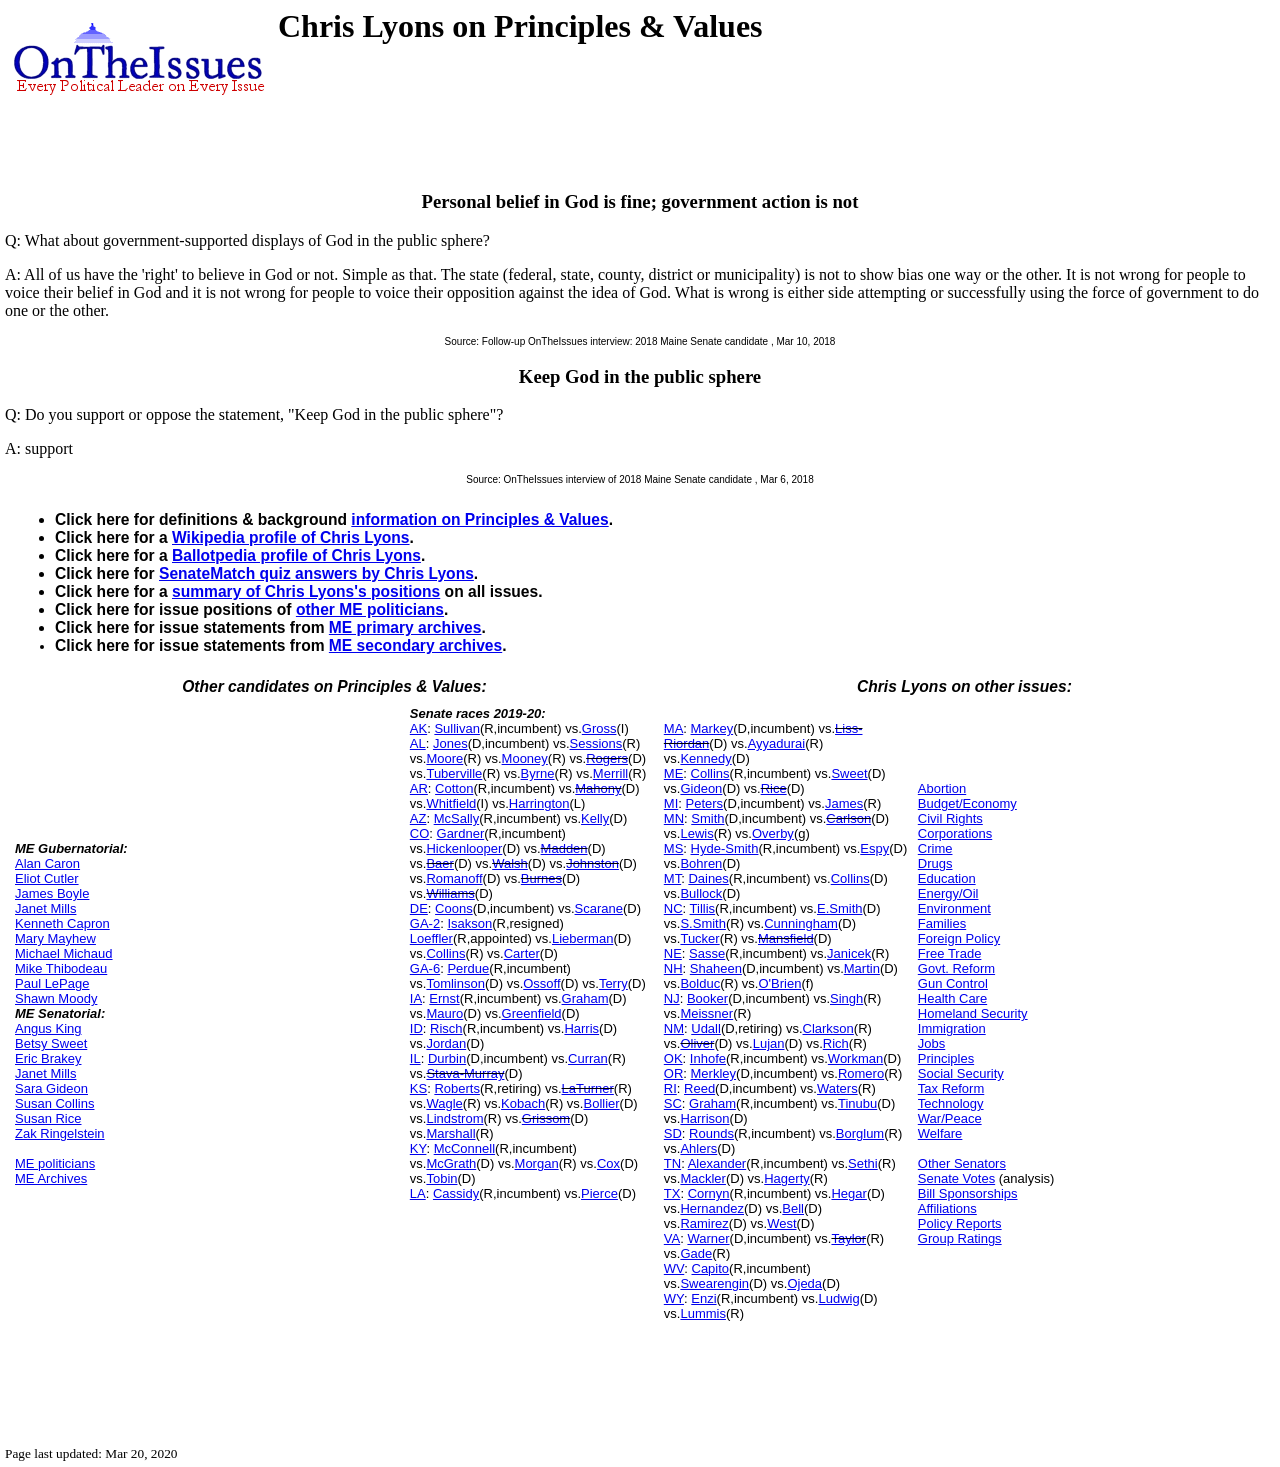  I want to click on Environment, so click(954, 908).